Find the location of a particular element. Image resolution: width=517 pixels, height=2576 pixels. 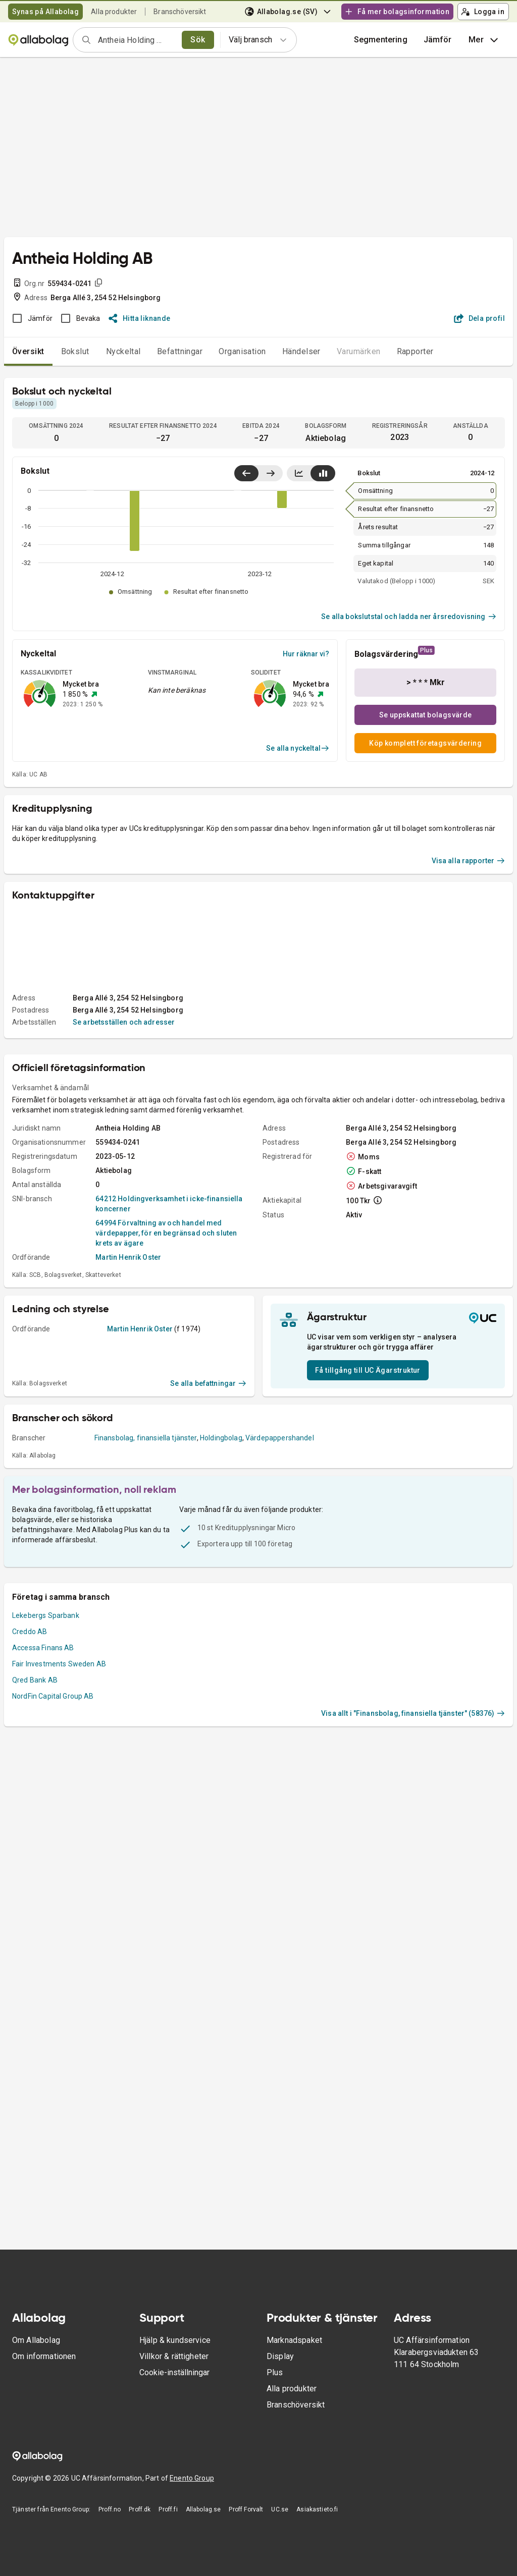

Allabolag.se is located at coordinates (203, 2509).